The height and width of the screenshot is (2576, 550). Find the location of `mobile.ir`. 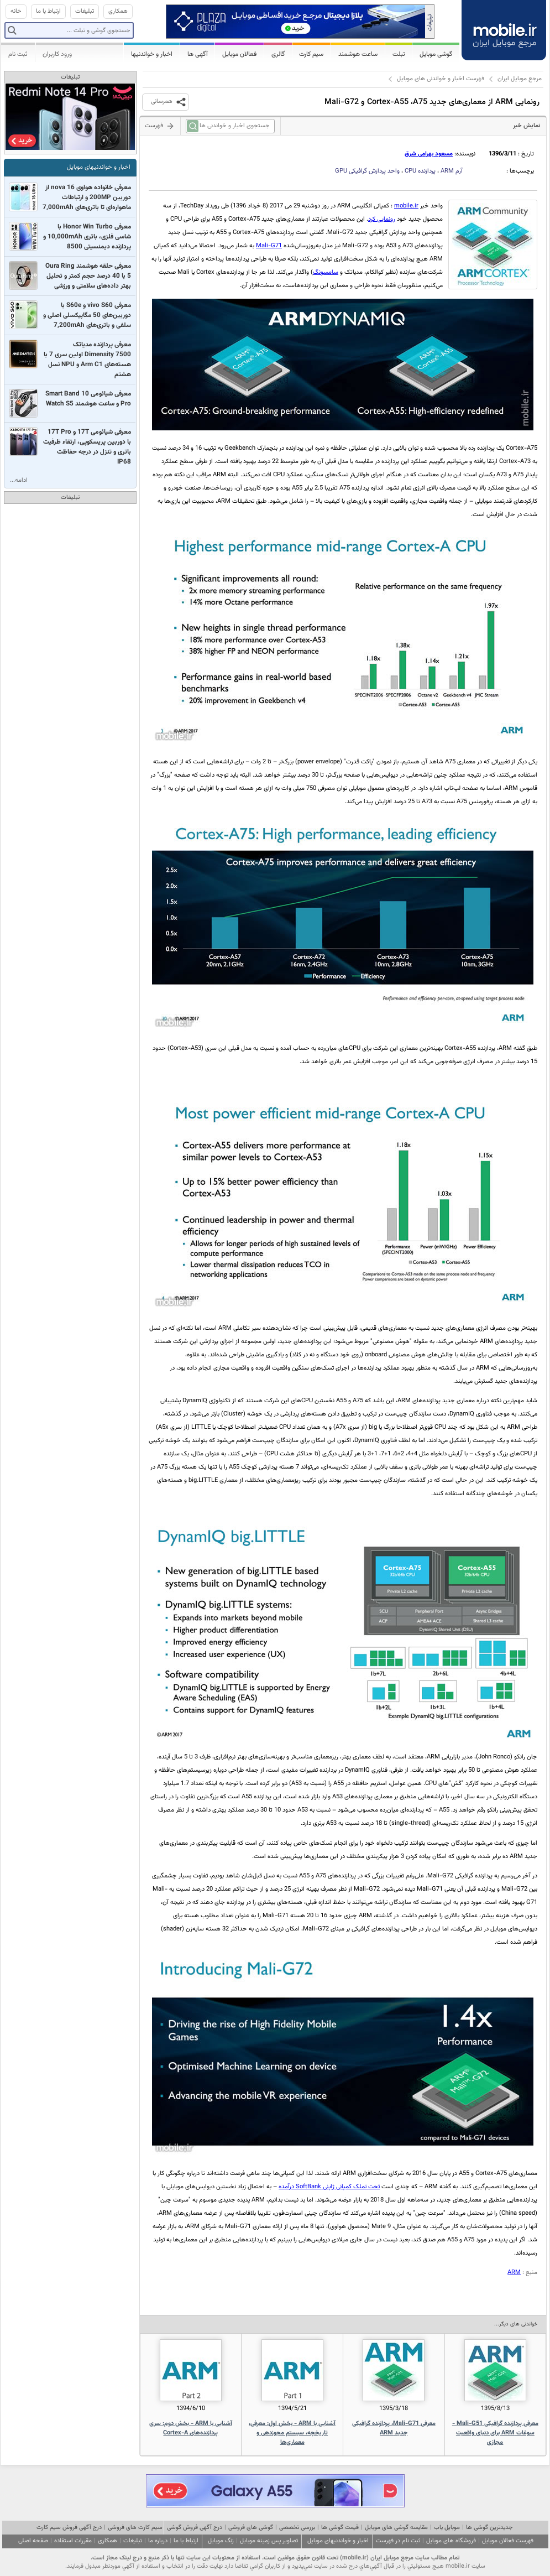

mobile.ir is located at coordinates (406, 206).